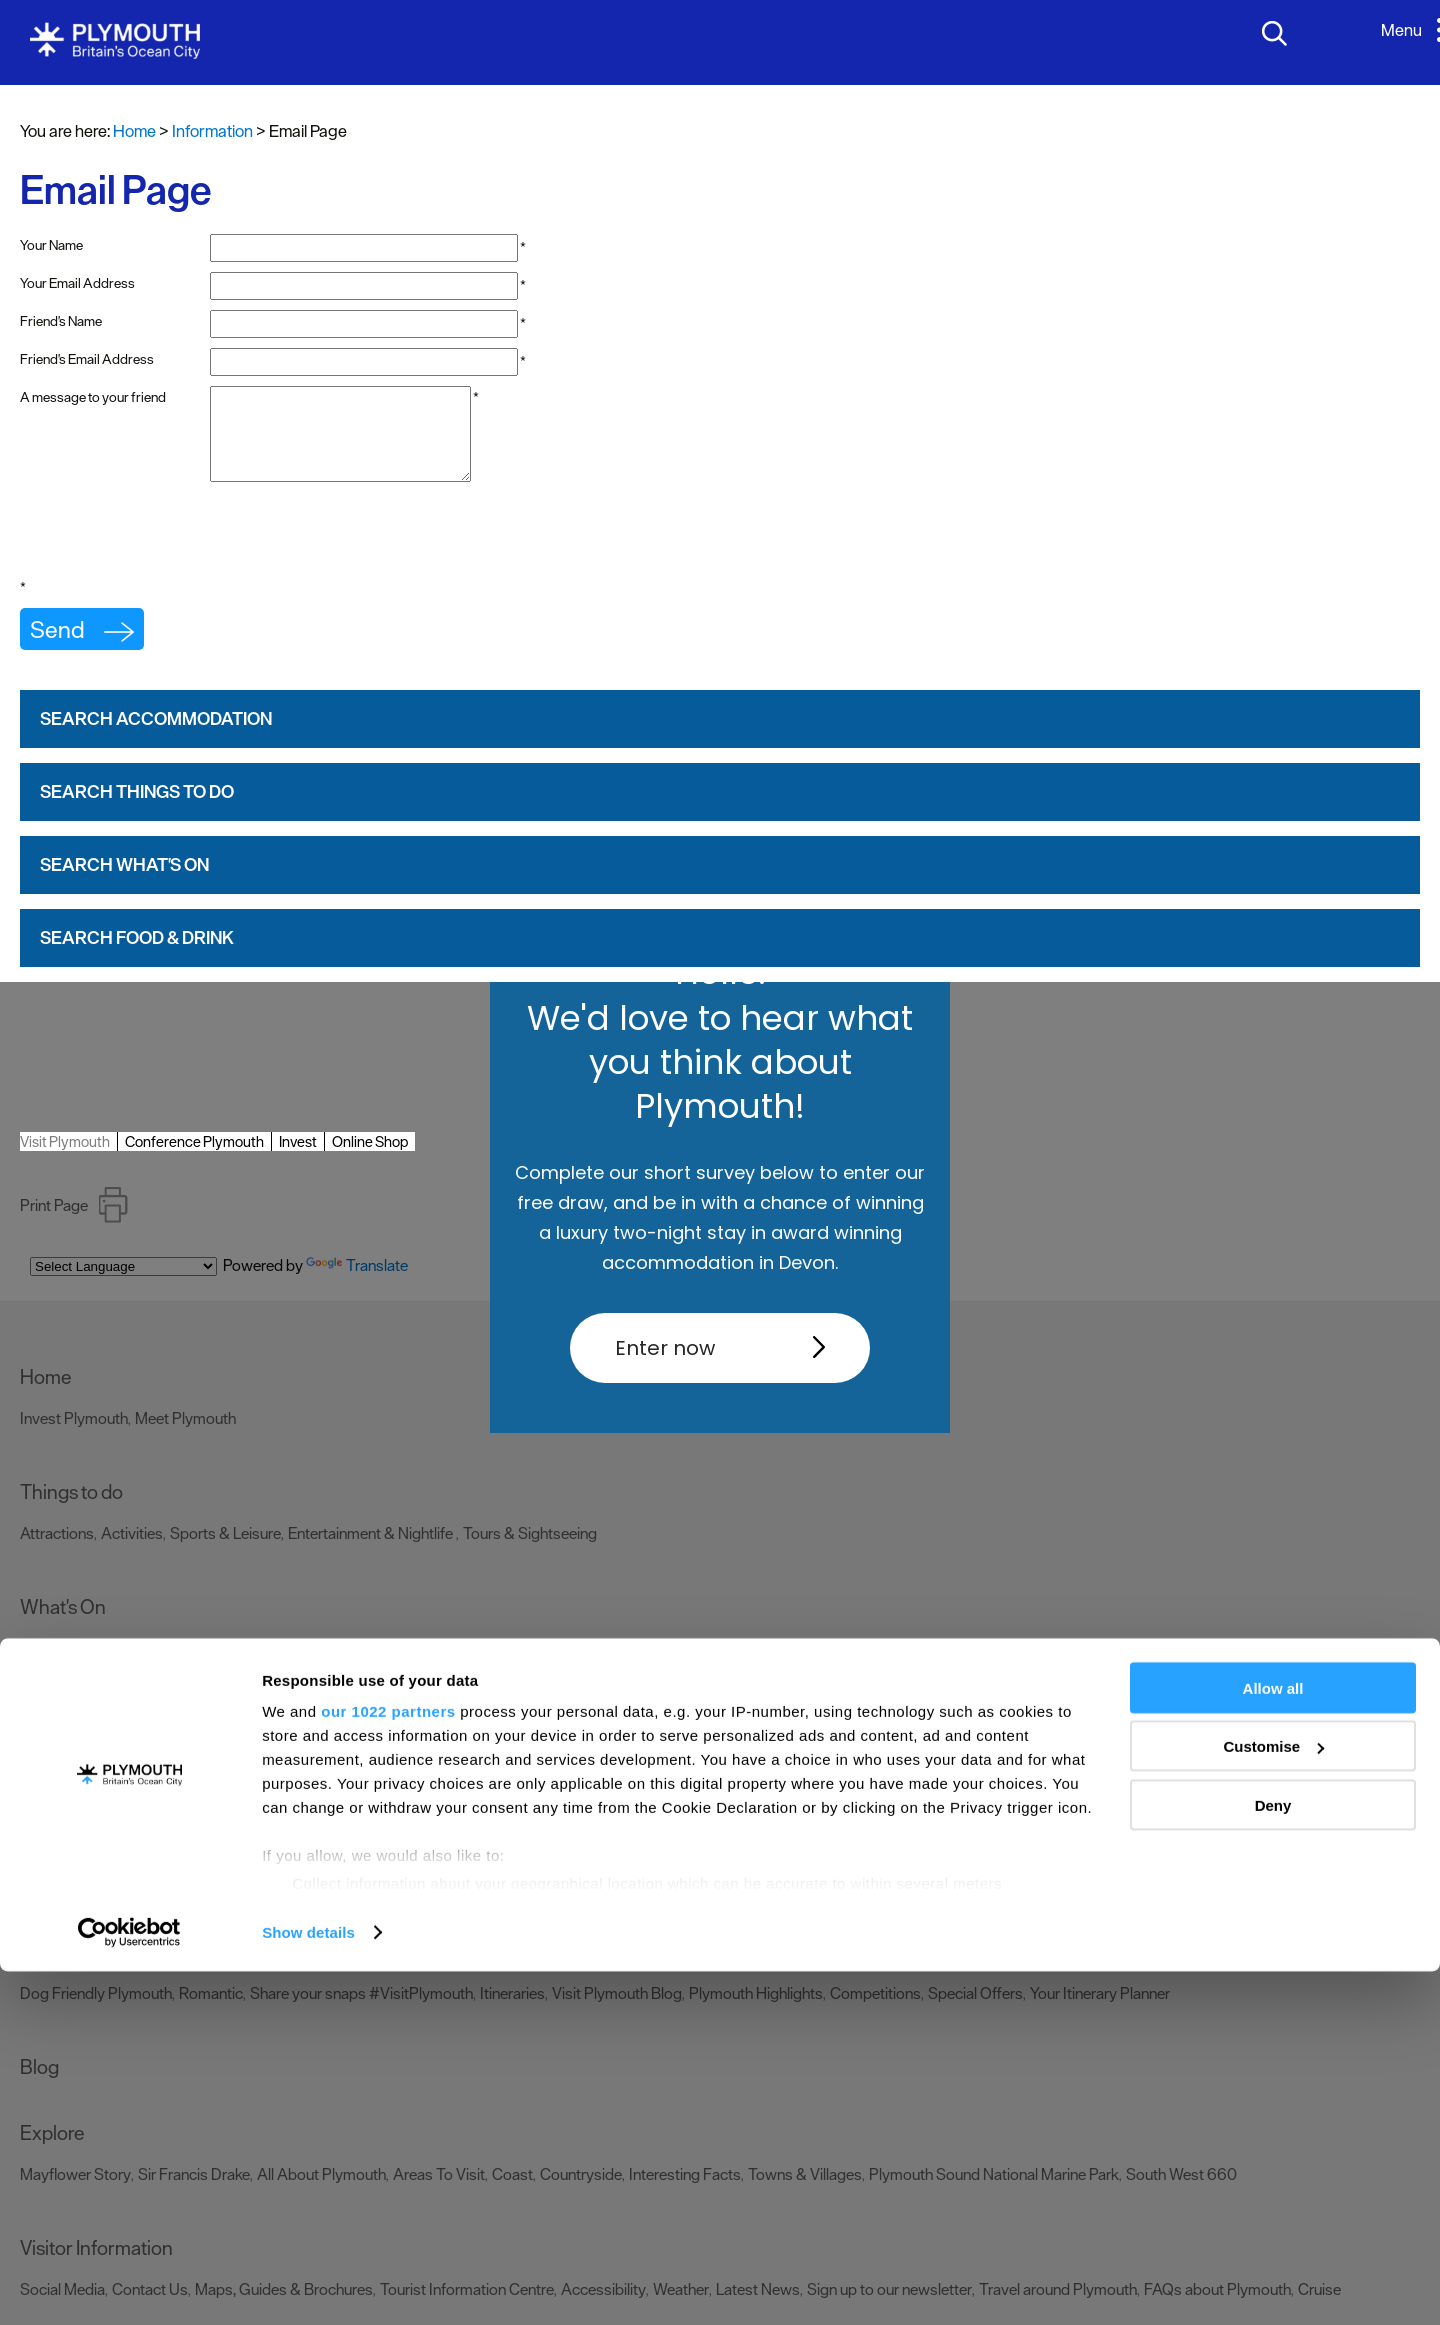 The width and height of the screenshot is (1440, 2325). Describe the element at coordinates (93, 397) in the screenshot. I see `A message to your friend` at that location.